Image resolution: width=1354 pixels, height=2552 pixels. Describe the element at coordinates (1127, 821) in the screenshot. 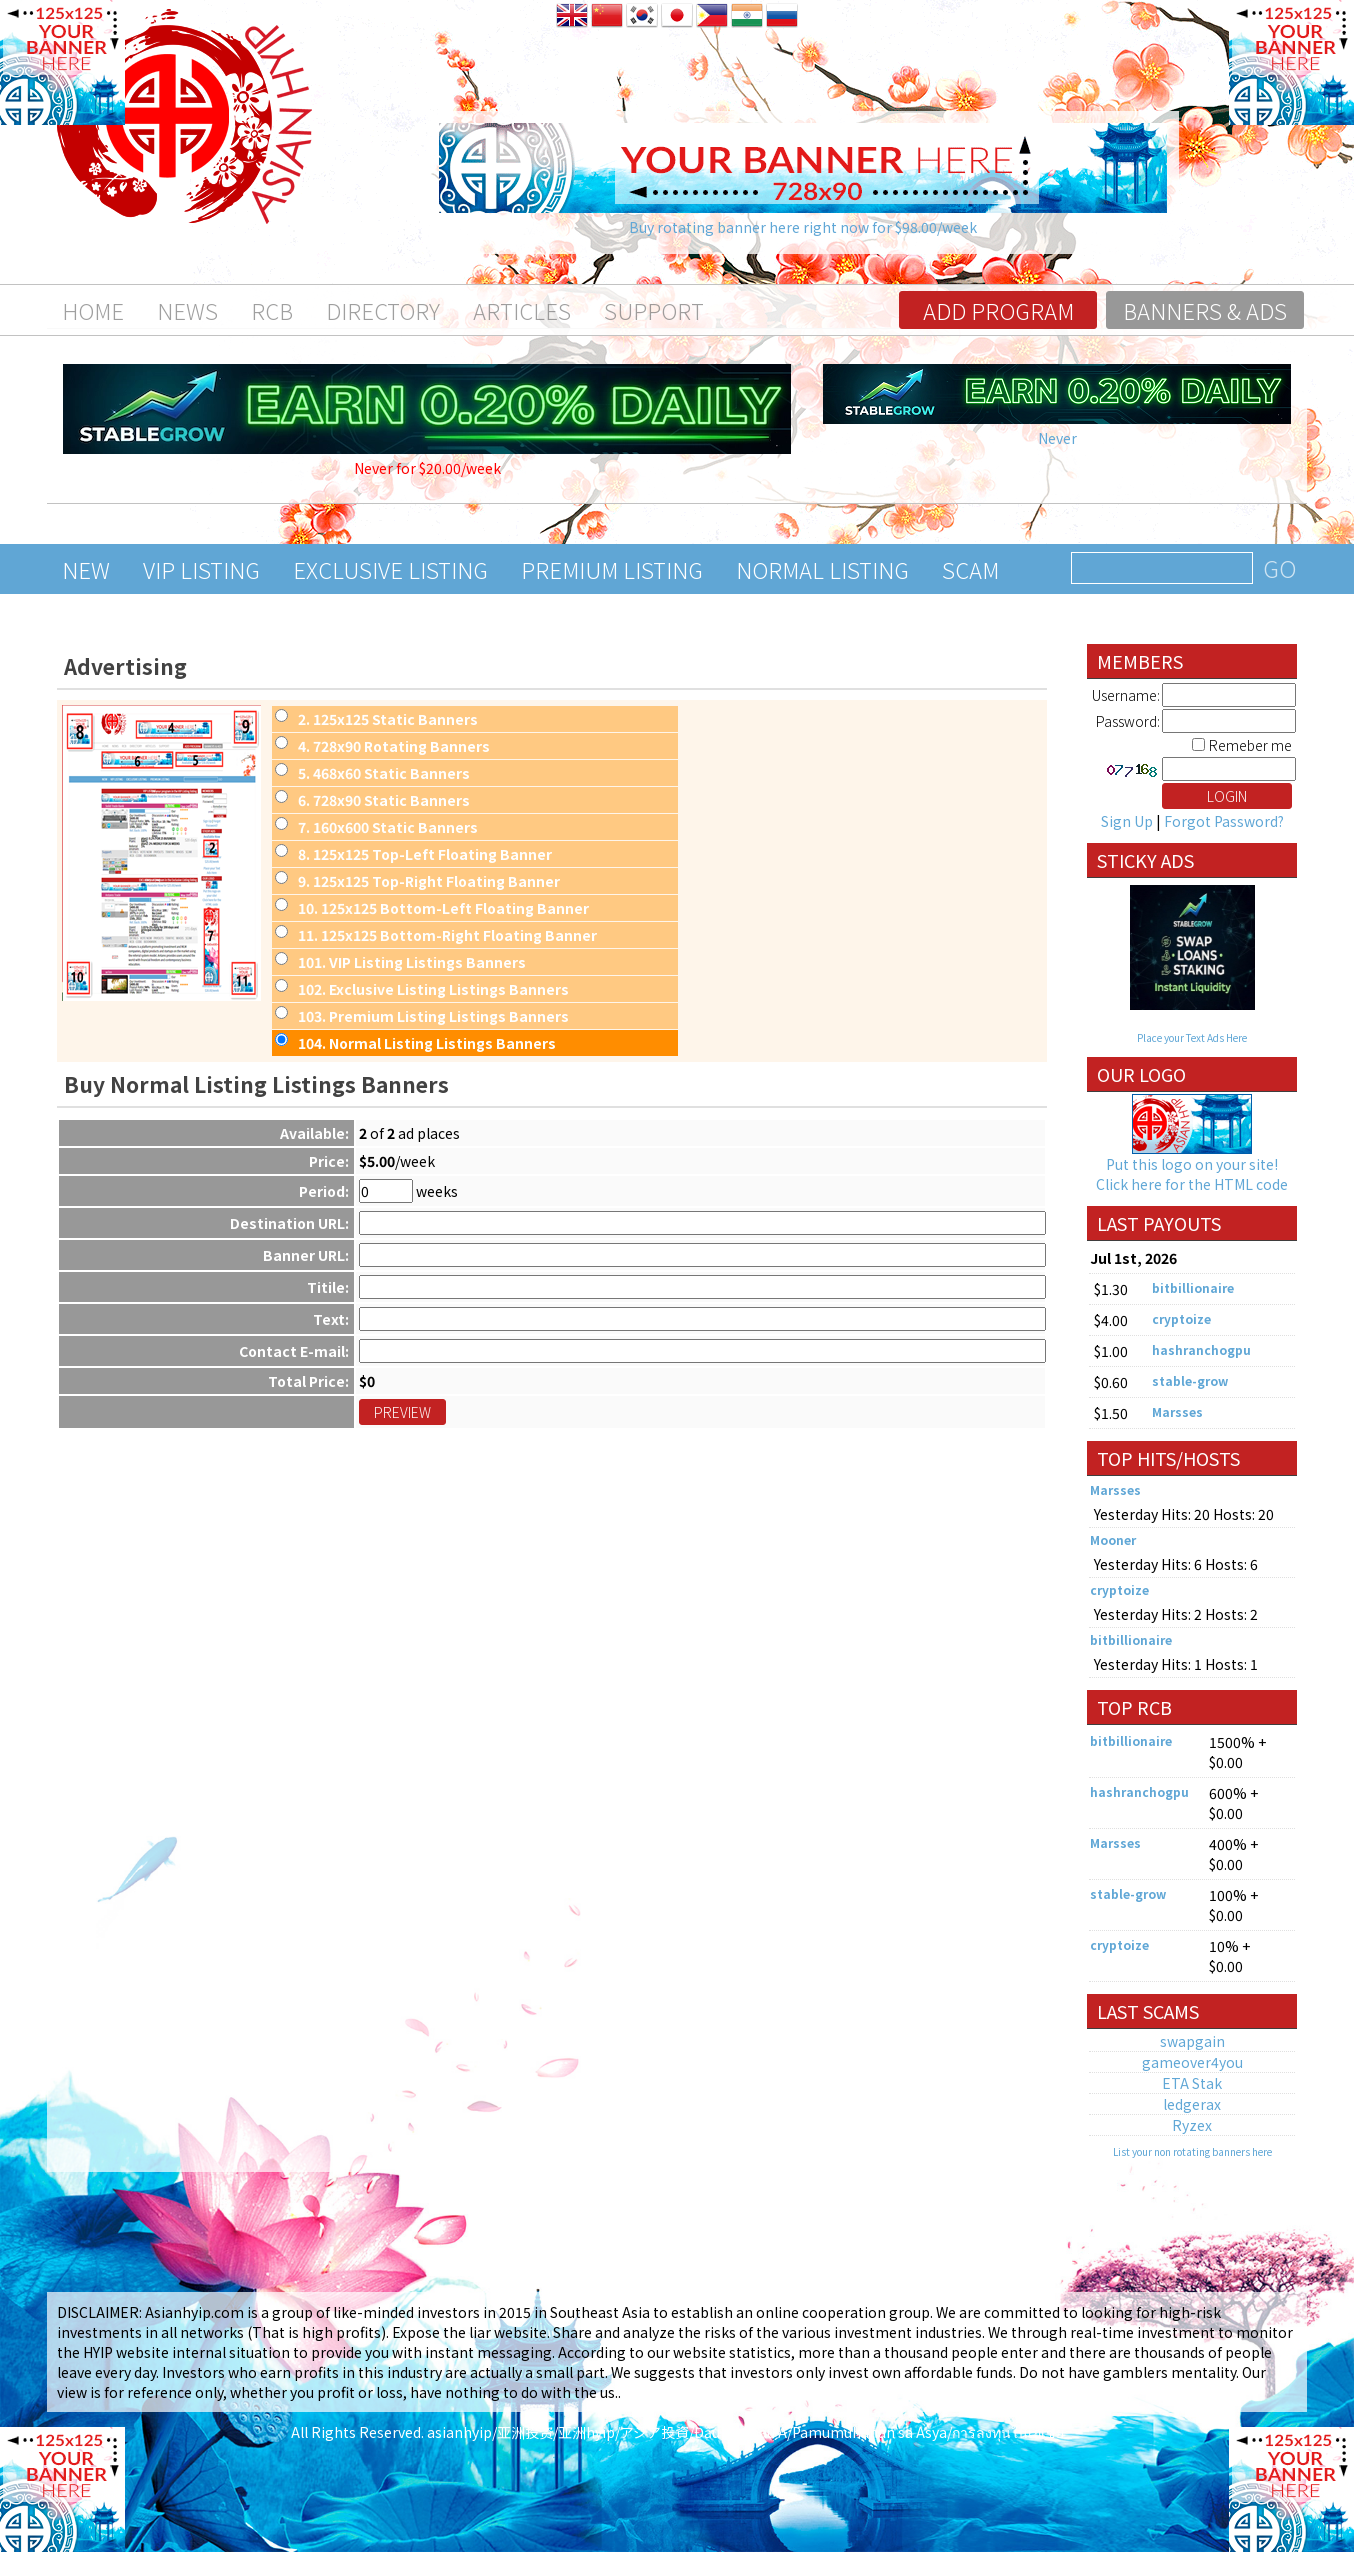

I see `Sign Up` at that location.